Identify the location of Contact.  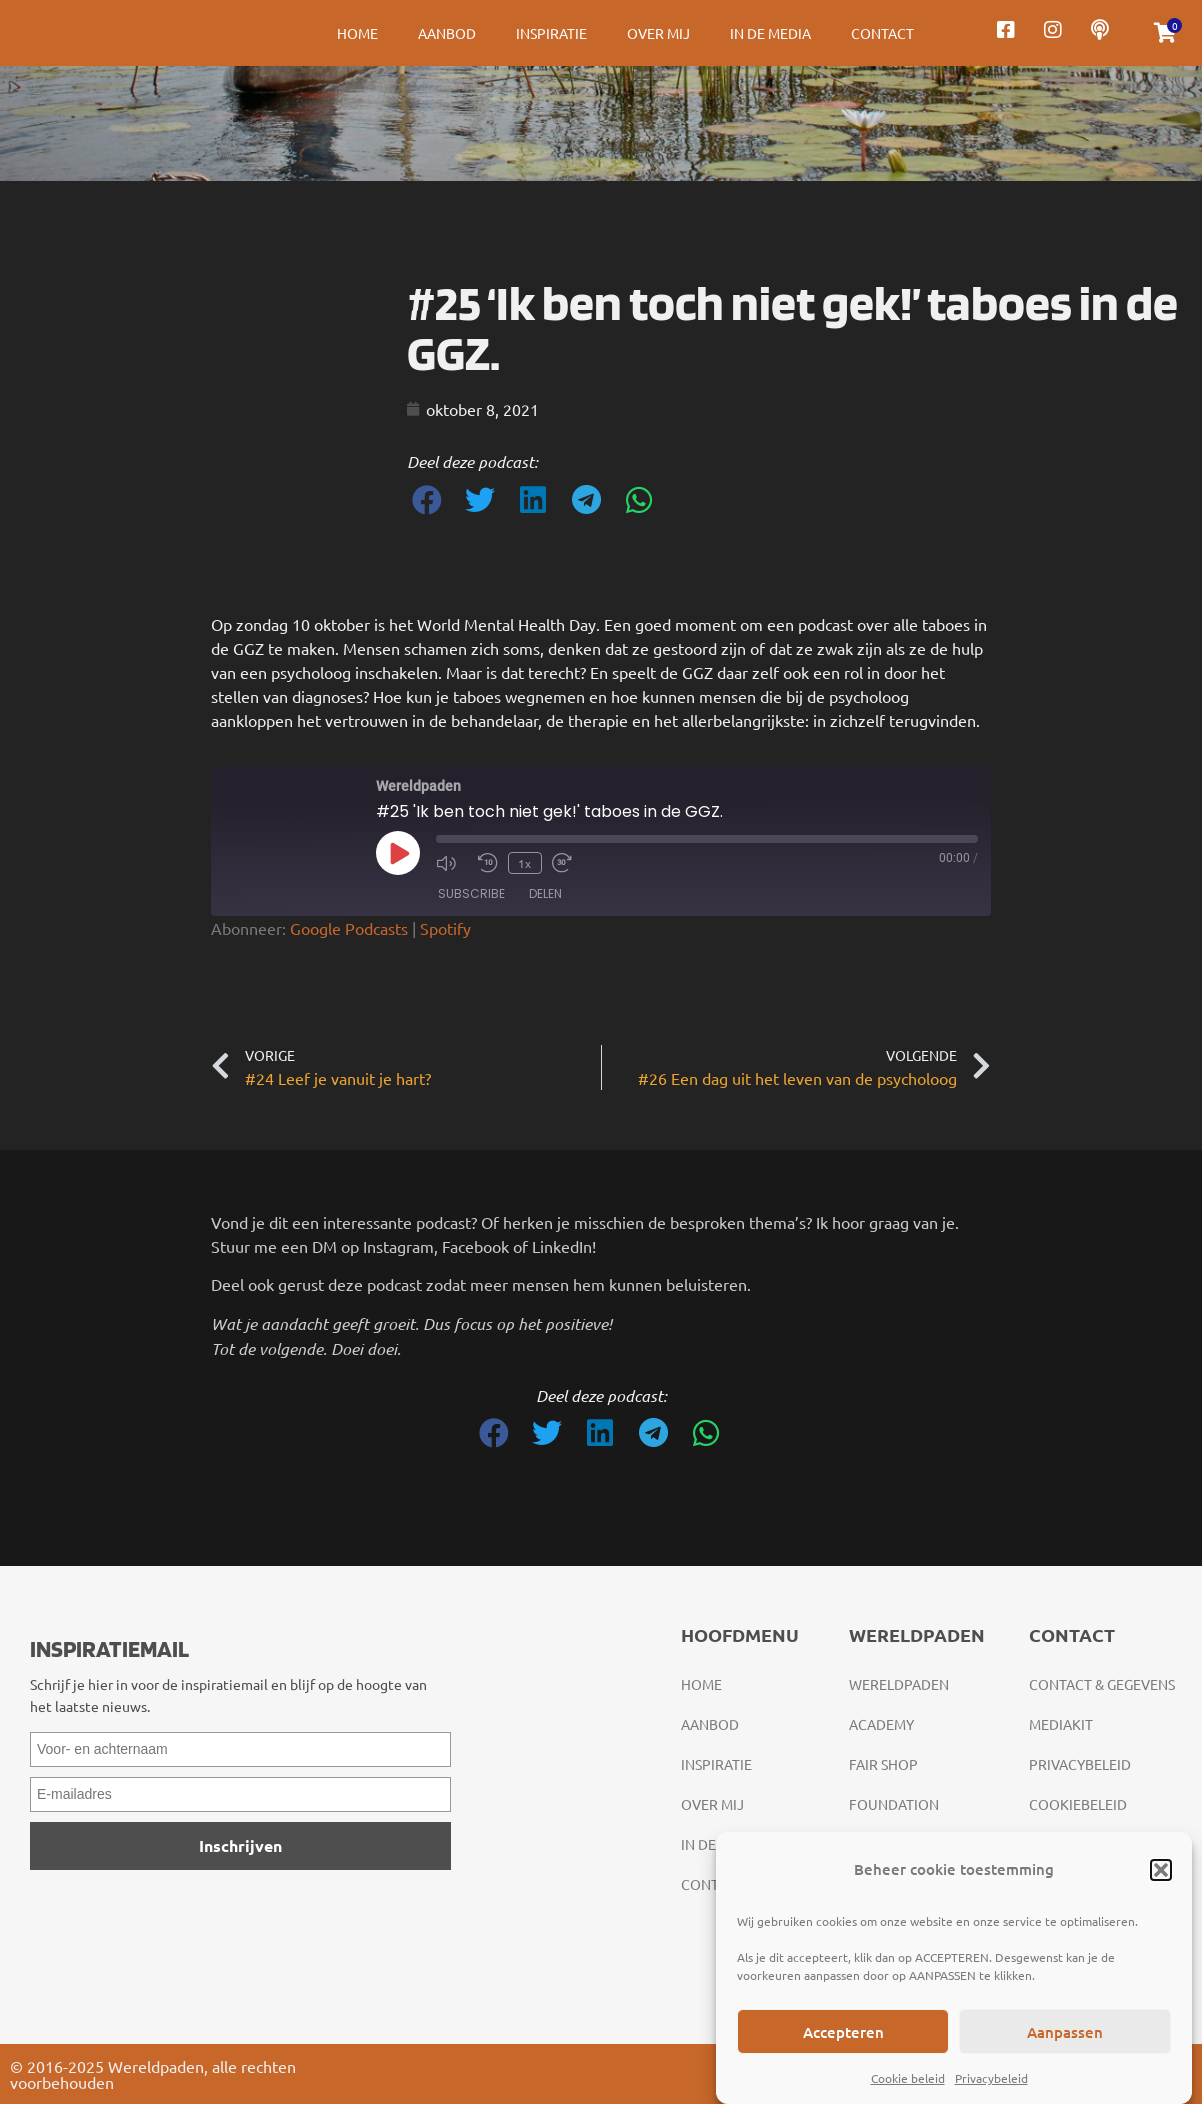
(882, 33).